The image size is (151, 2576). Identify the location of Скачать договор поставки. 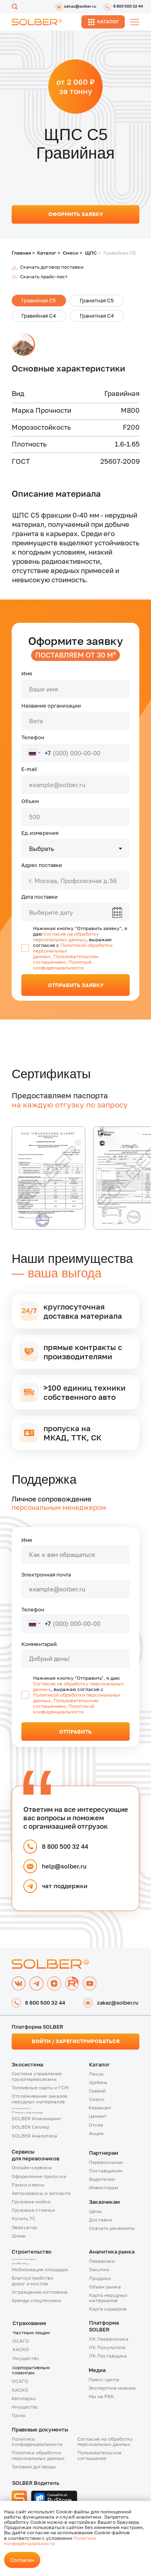
(51, 267).